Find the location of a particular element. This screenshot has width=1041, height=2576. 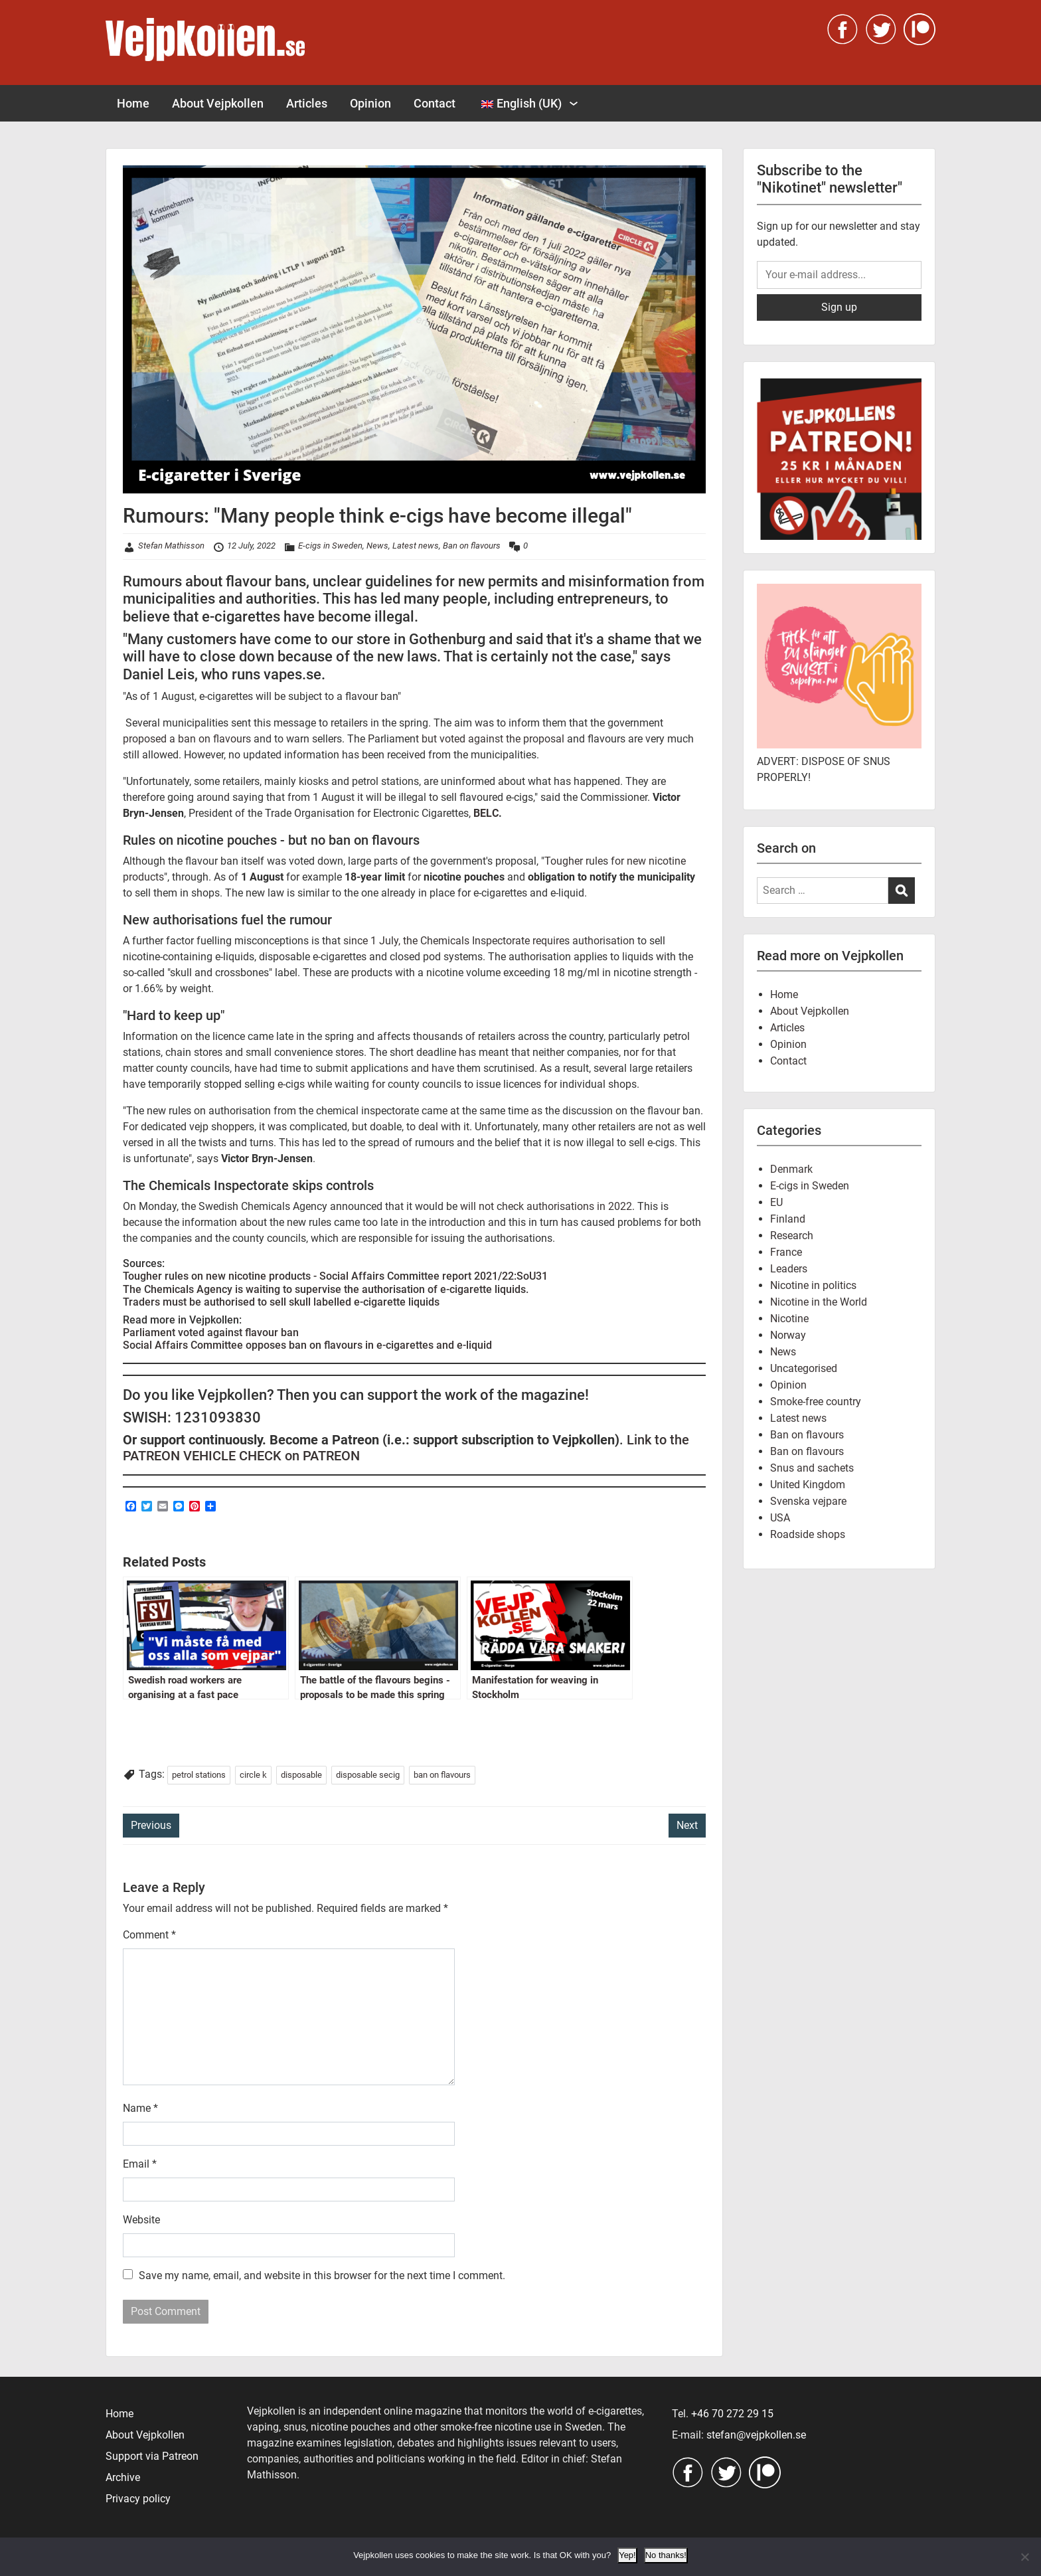

United Kingdom is located at coordinates (807, 1484).